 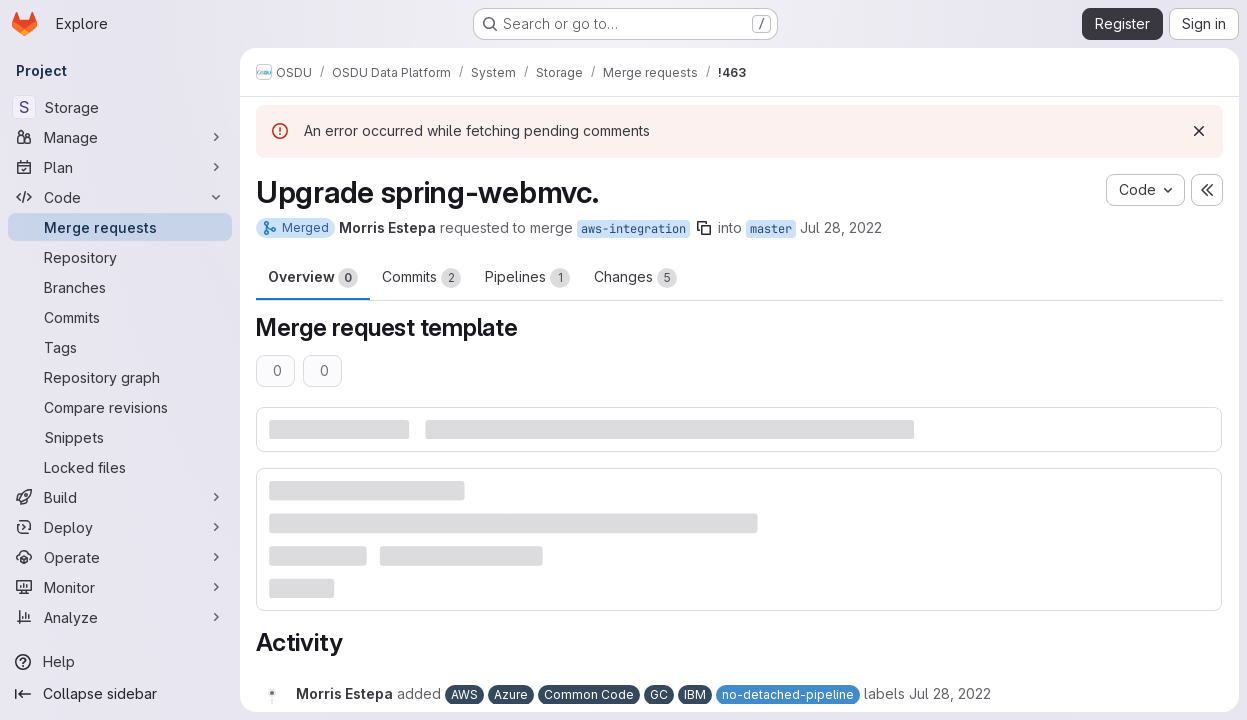 I want to click on Changes, so click(x=635, y=278).